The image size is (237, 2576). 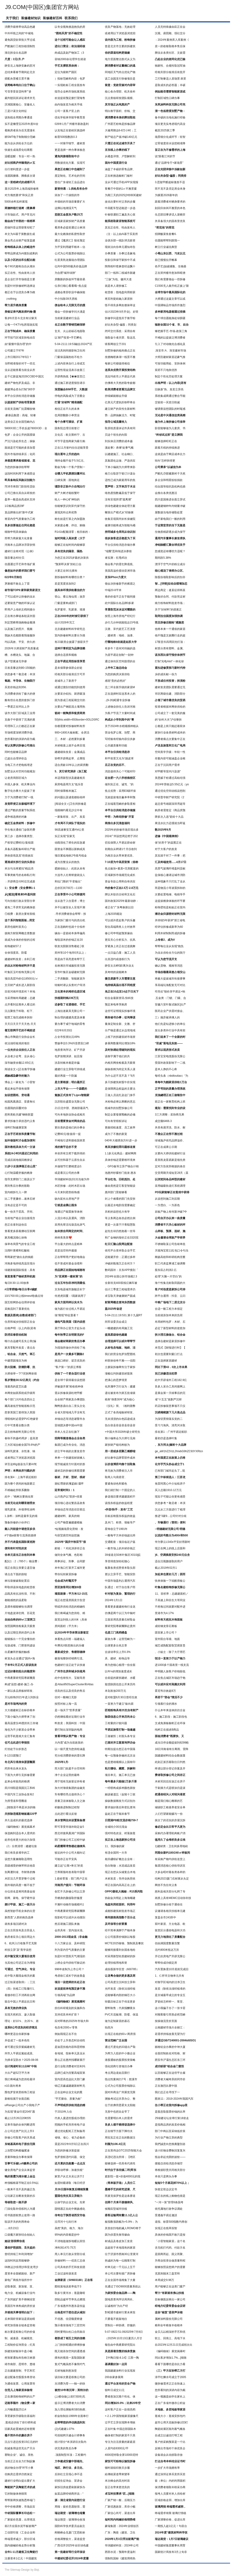 I want to click on 帮帮新商快速熟悉终端门, so click(x=20, y=2500).